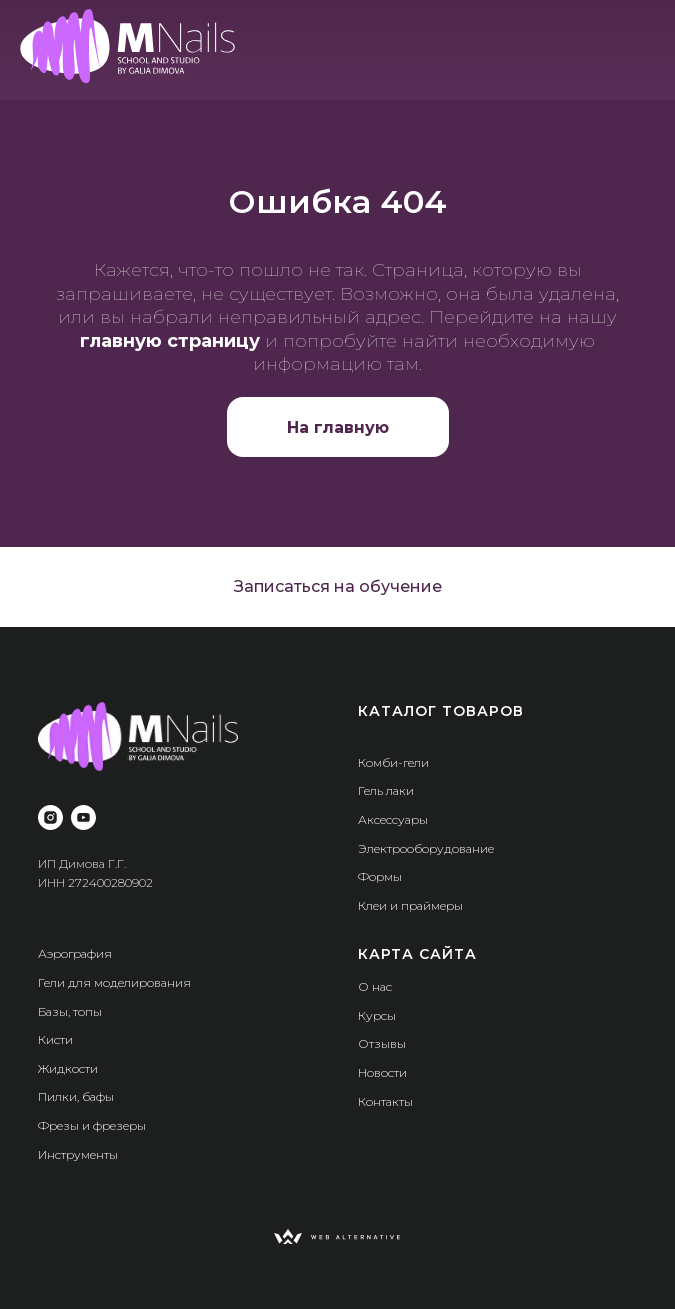 Image resolution: width=675 pixels, height=1309 pixels. Describe the element at coordinates (393, 819) in the screenshot. I see `Аксессуары` at that location.